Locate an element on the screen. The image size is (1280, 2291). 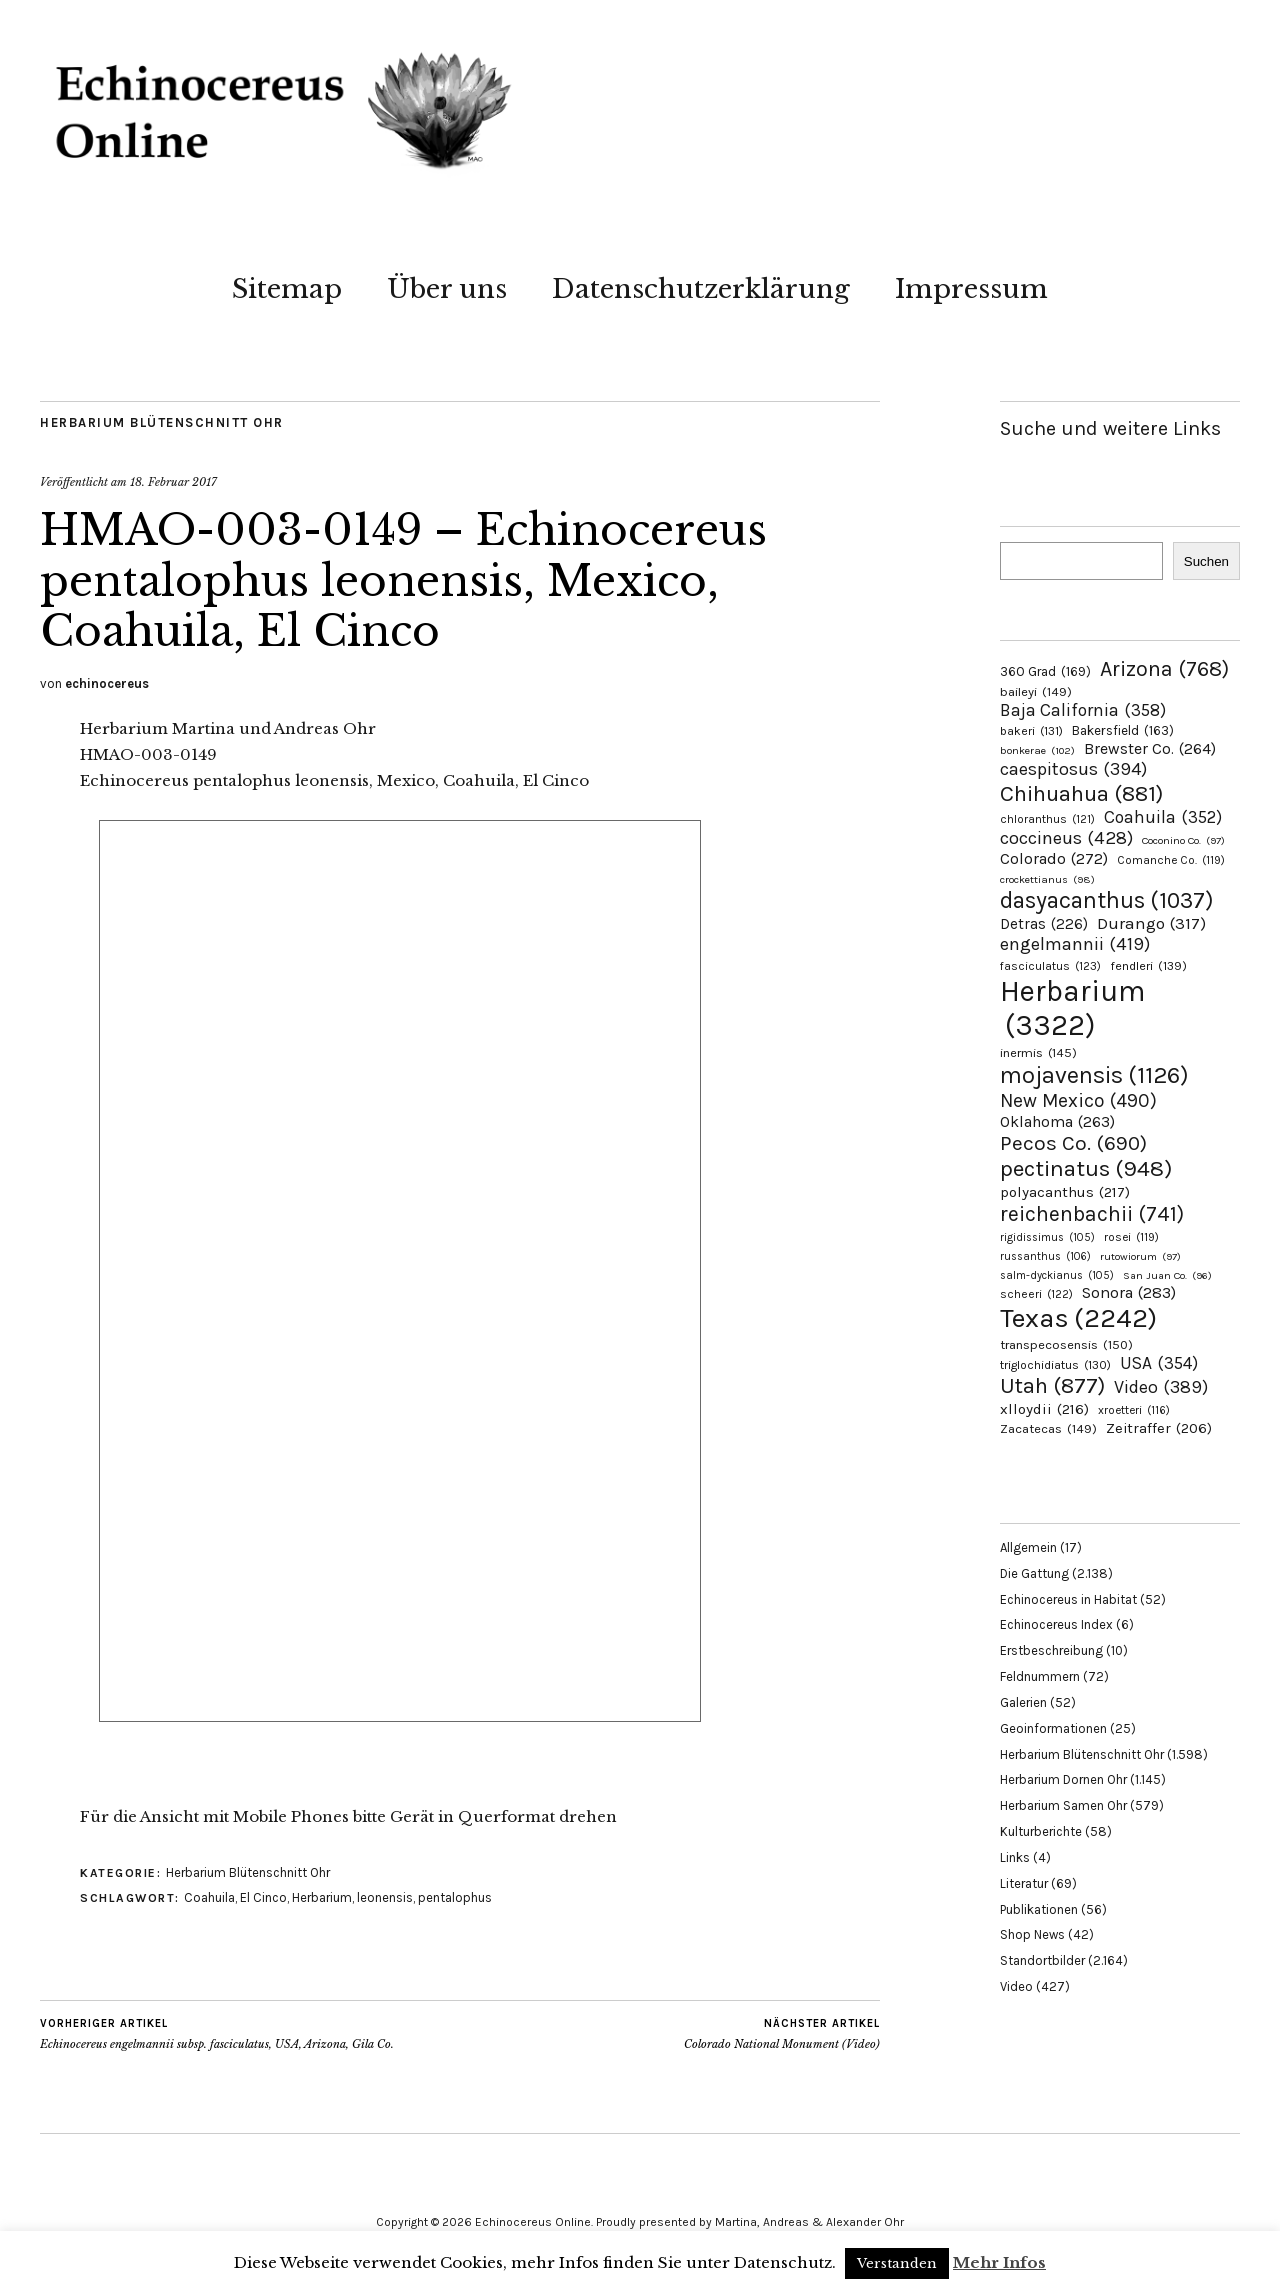
Links is located at coordinates (1015, 1857).